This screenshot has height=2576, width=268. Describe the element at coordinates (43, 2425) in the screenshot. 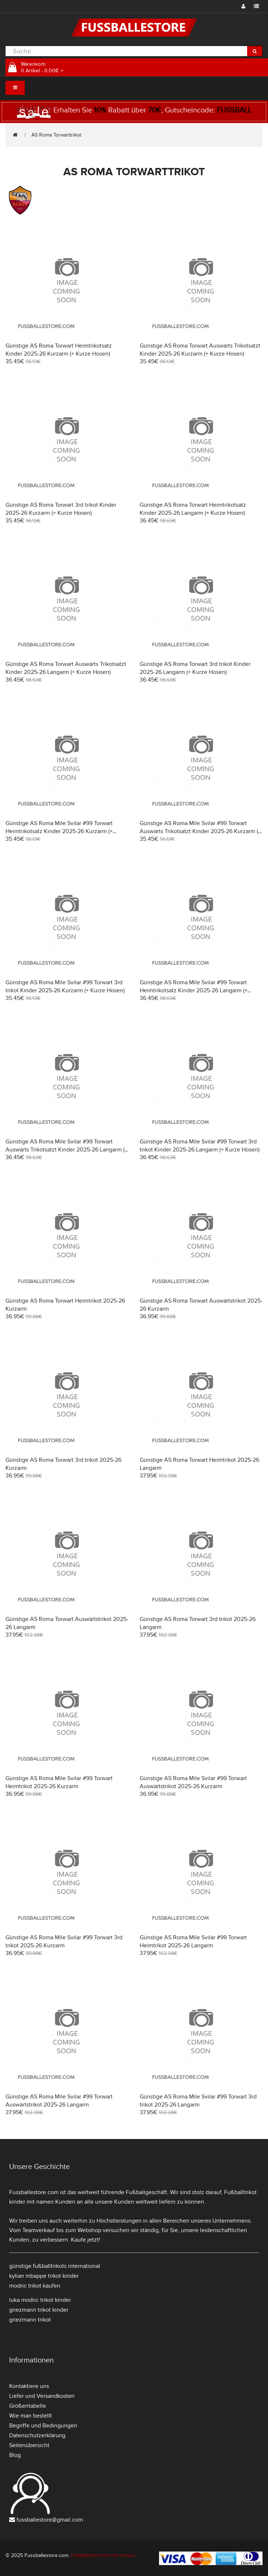

I see `Begriffe und Bedingungen` at that location.